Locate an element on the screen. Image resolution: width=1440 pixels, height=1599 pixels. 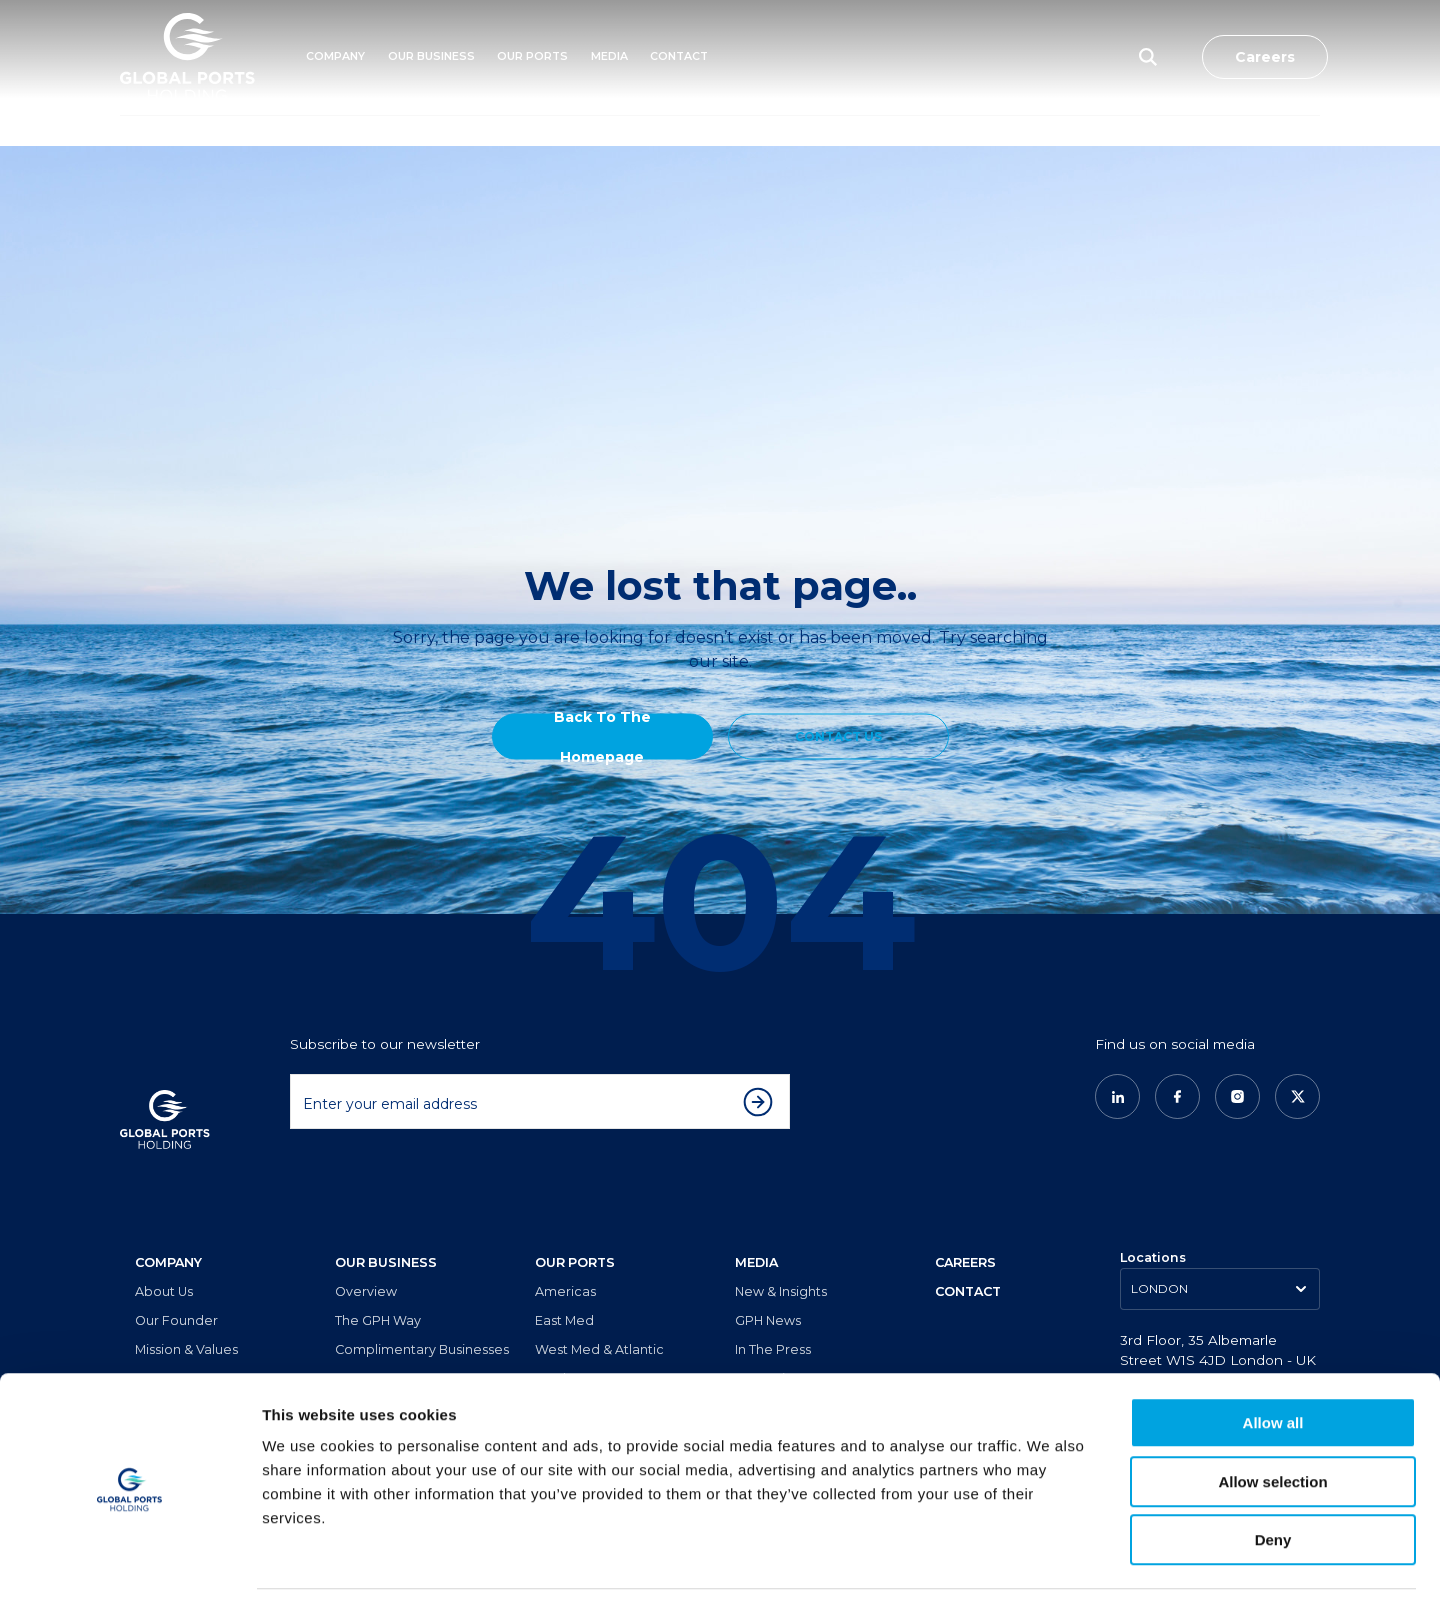
COMPANY is located at coordinates (168, 1231).